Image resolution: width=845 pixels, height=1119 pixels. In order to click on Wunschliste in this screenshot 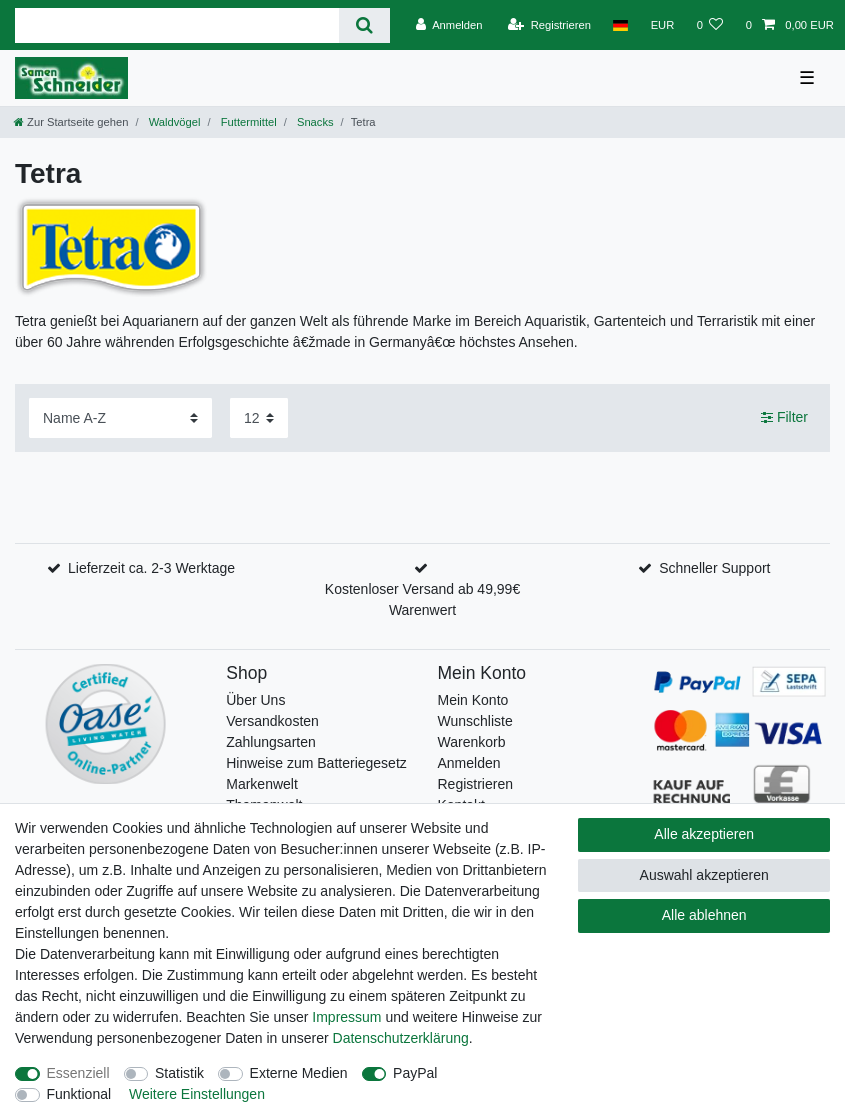, I will do `click(475, 721)`.